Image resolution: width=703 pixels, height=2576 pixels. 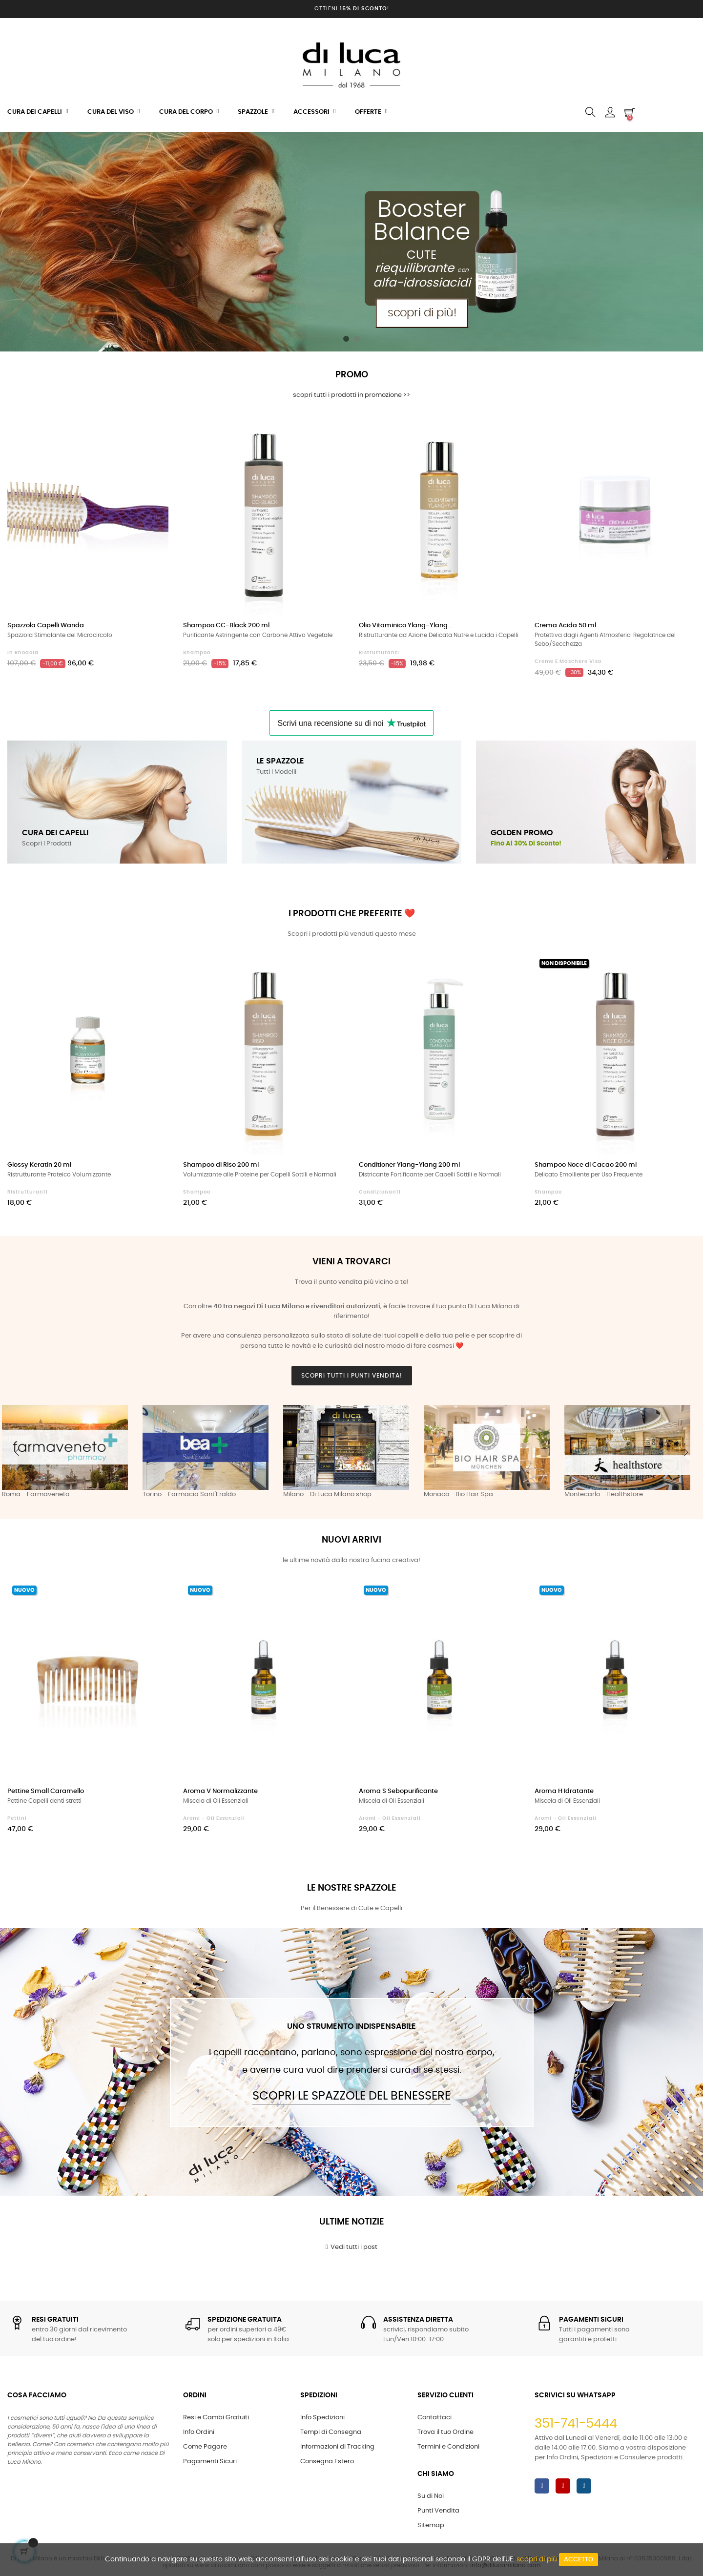 I want to click on in Rhodoid, so click(x=23, y=652).